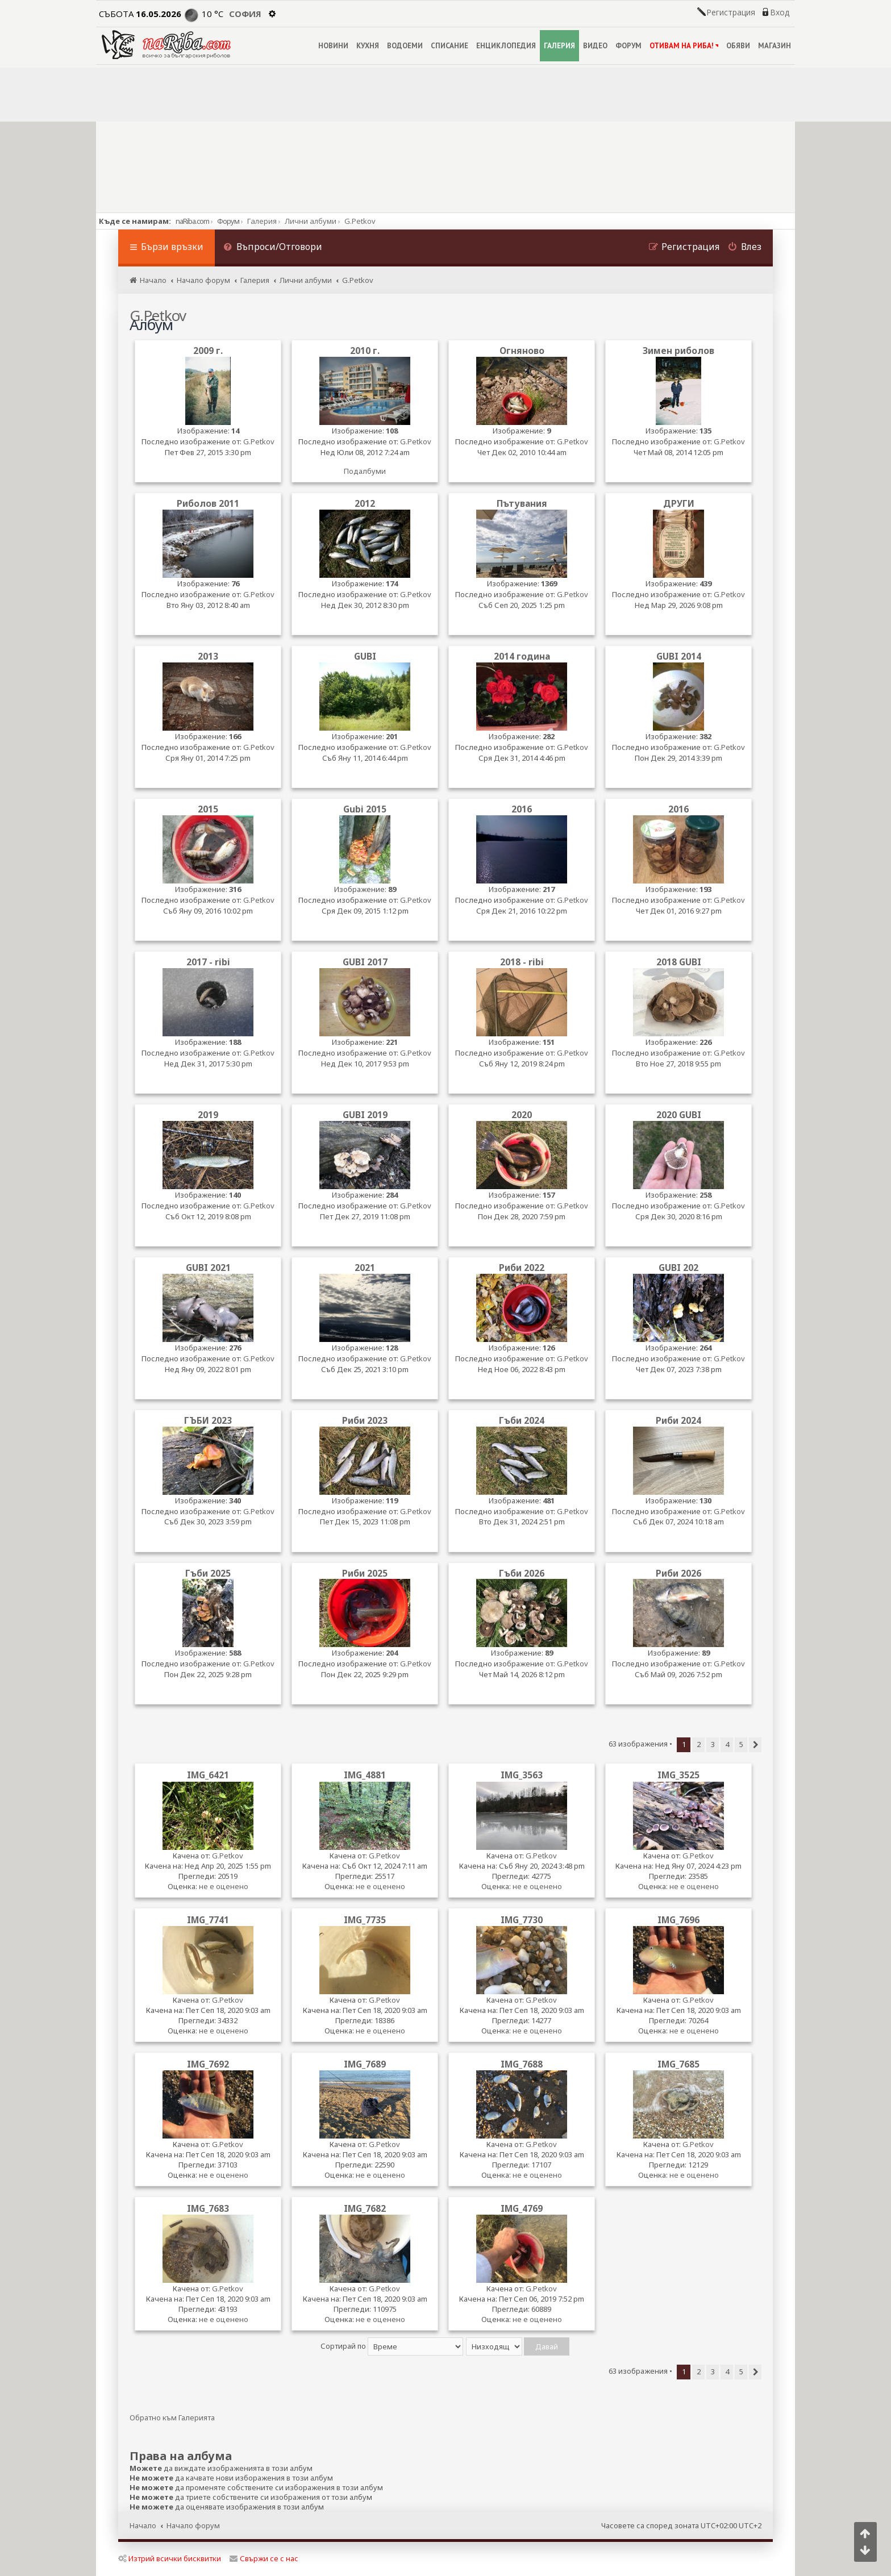 The image size is (891, 2576). What do you see at coordinates (755, 1744) in the screenshot?
I see `[button]` at bounding box center [755, 1744].